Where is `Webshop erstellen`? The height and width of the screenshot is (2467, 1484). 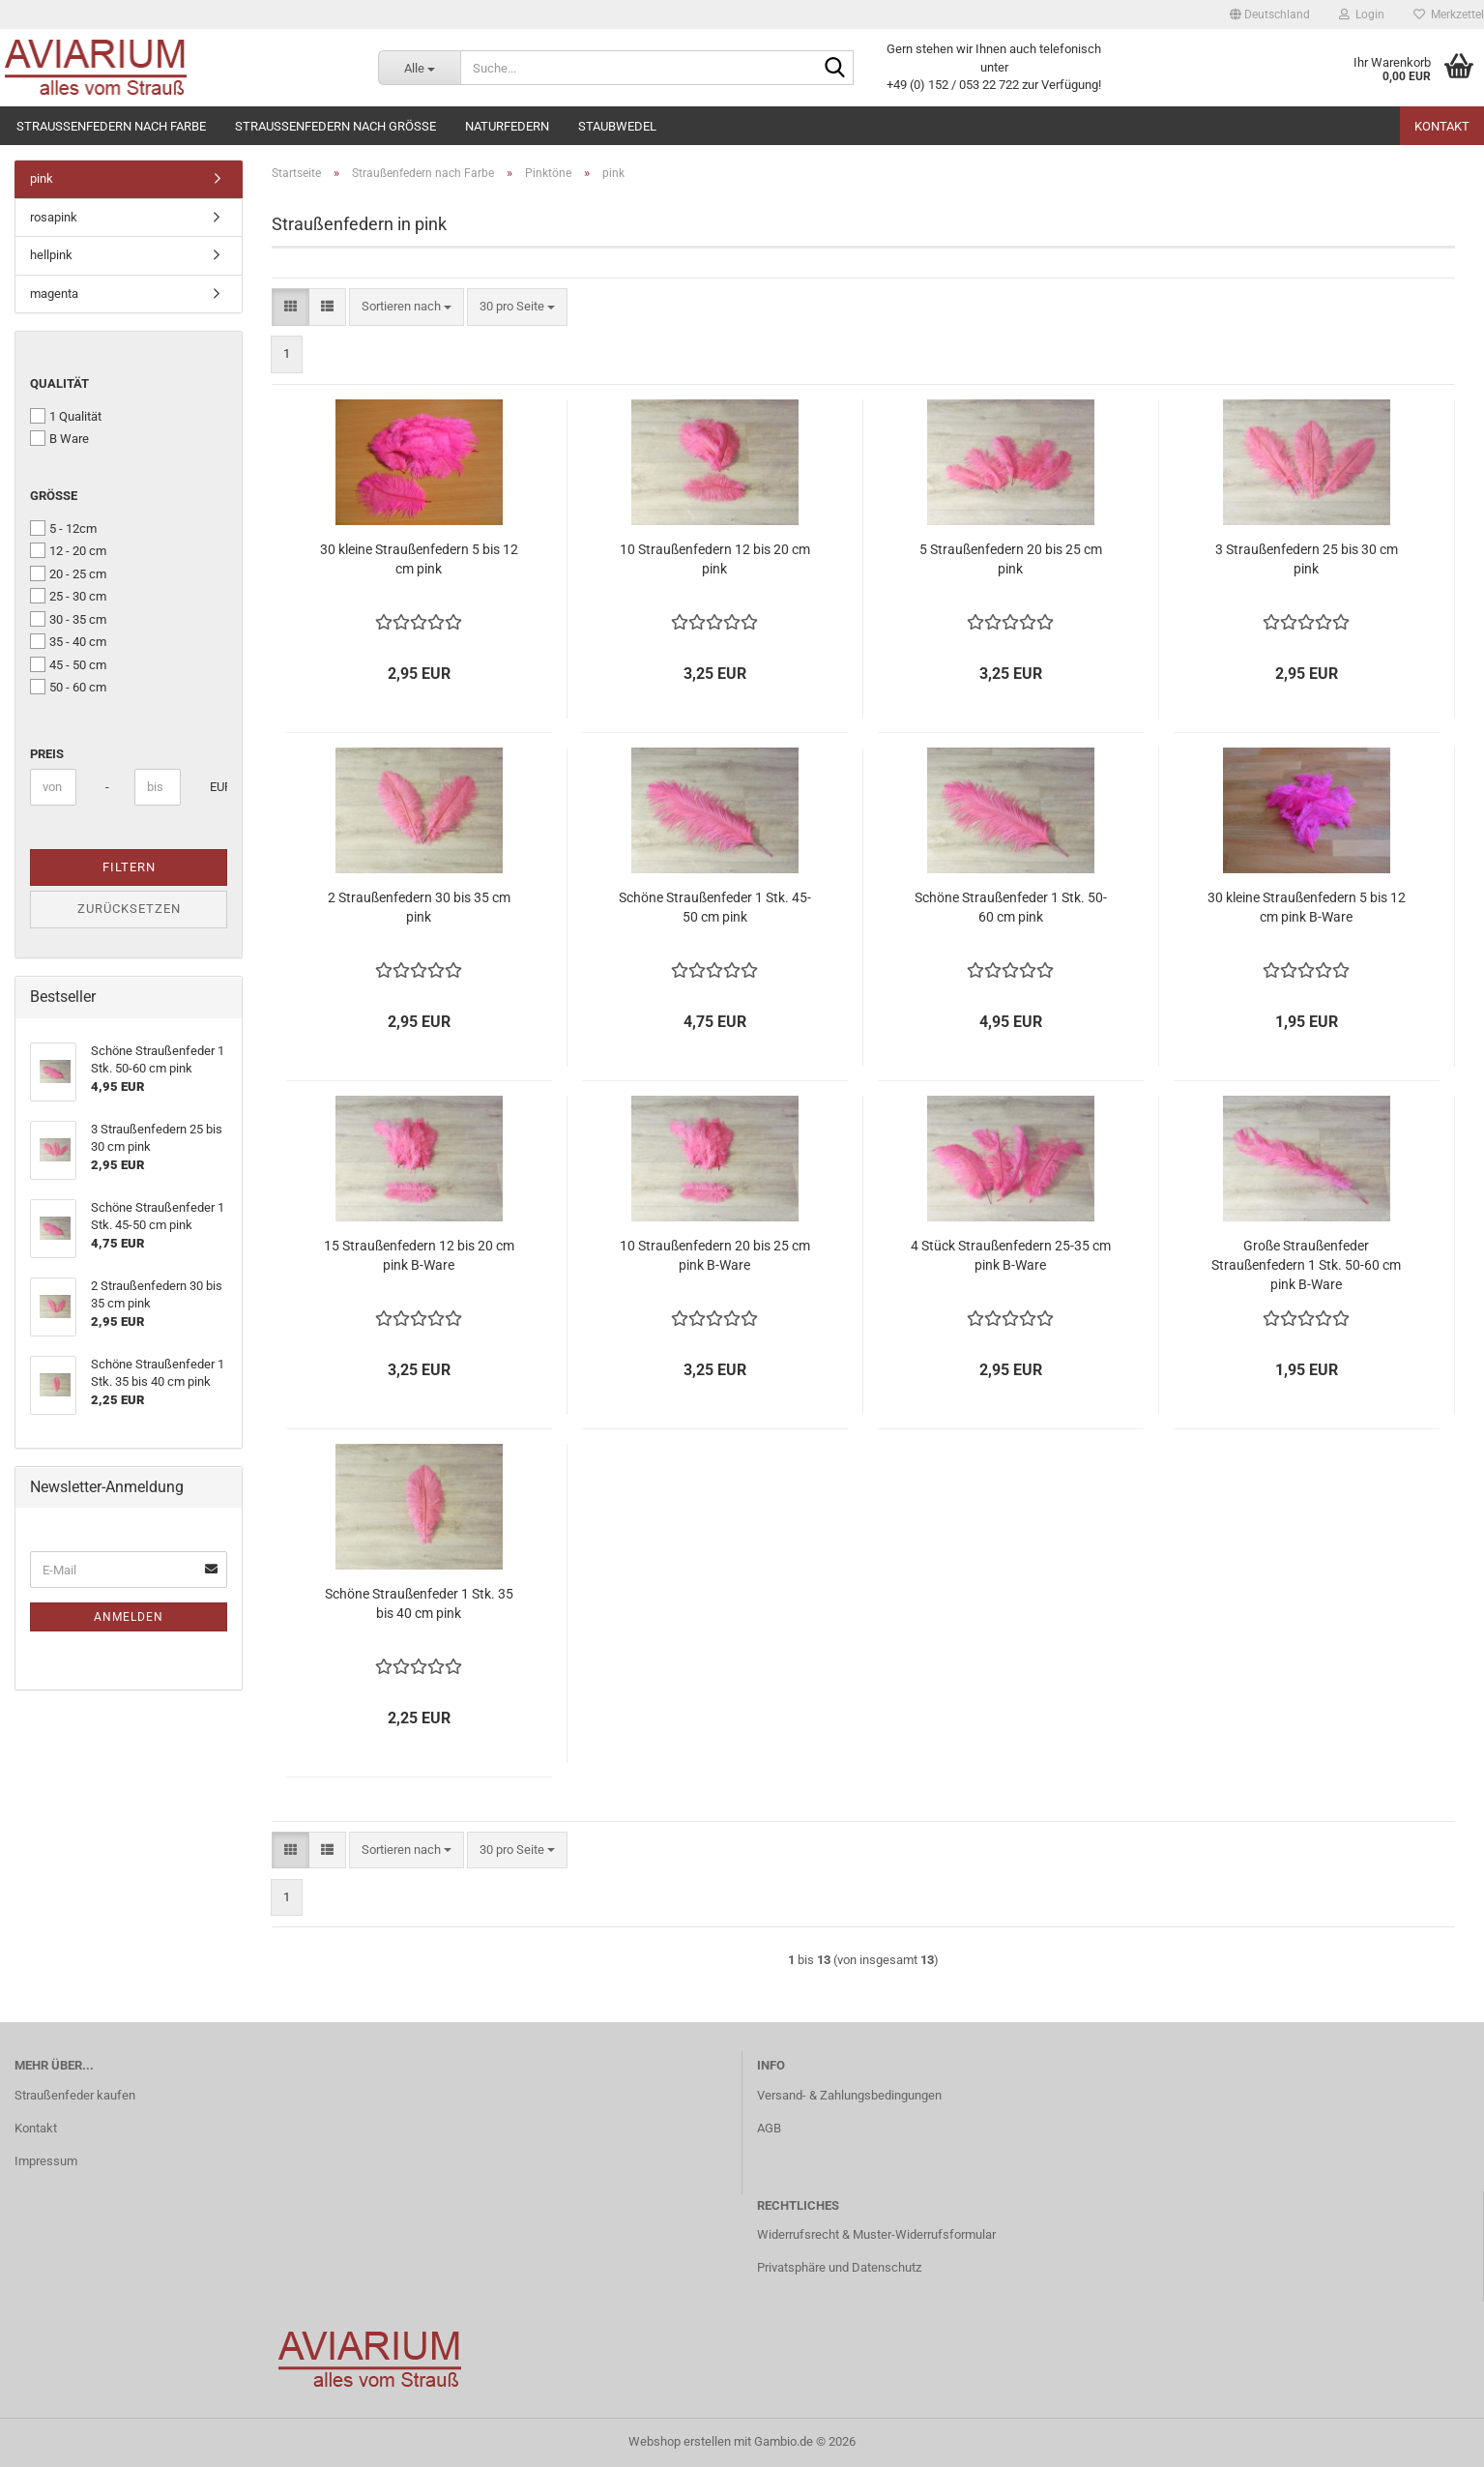 Webshop erstellen is located at coordinates (679, 2441).